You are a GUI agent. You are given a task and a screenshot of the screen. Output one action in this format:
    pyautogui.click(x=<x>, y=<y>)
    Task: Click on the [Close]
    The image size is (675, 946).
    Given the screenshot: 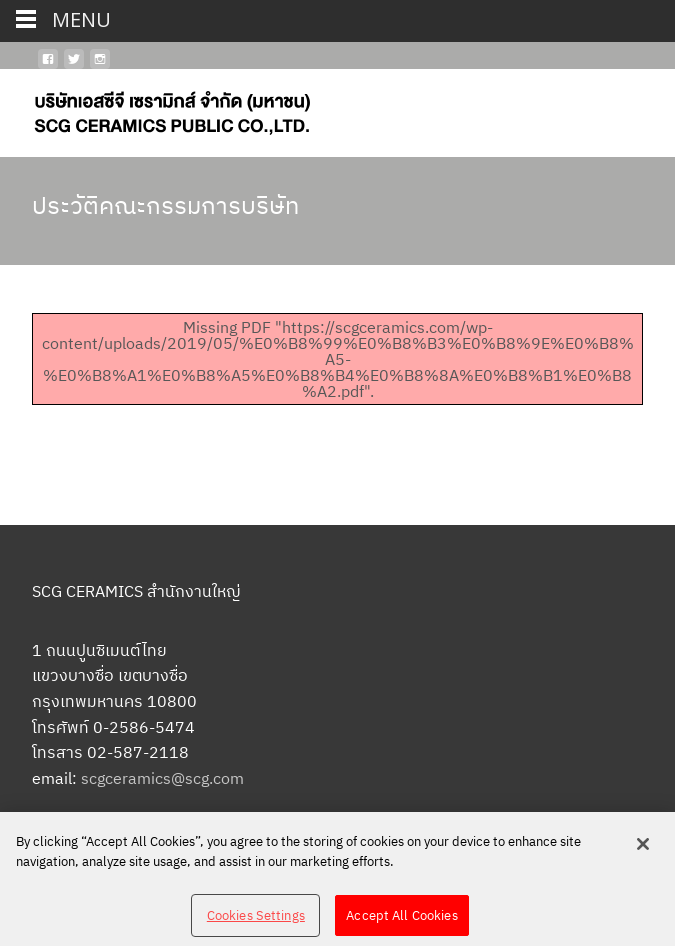 What is the action you would take?
    pyautogui.click(x=643, y=849)
    